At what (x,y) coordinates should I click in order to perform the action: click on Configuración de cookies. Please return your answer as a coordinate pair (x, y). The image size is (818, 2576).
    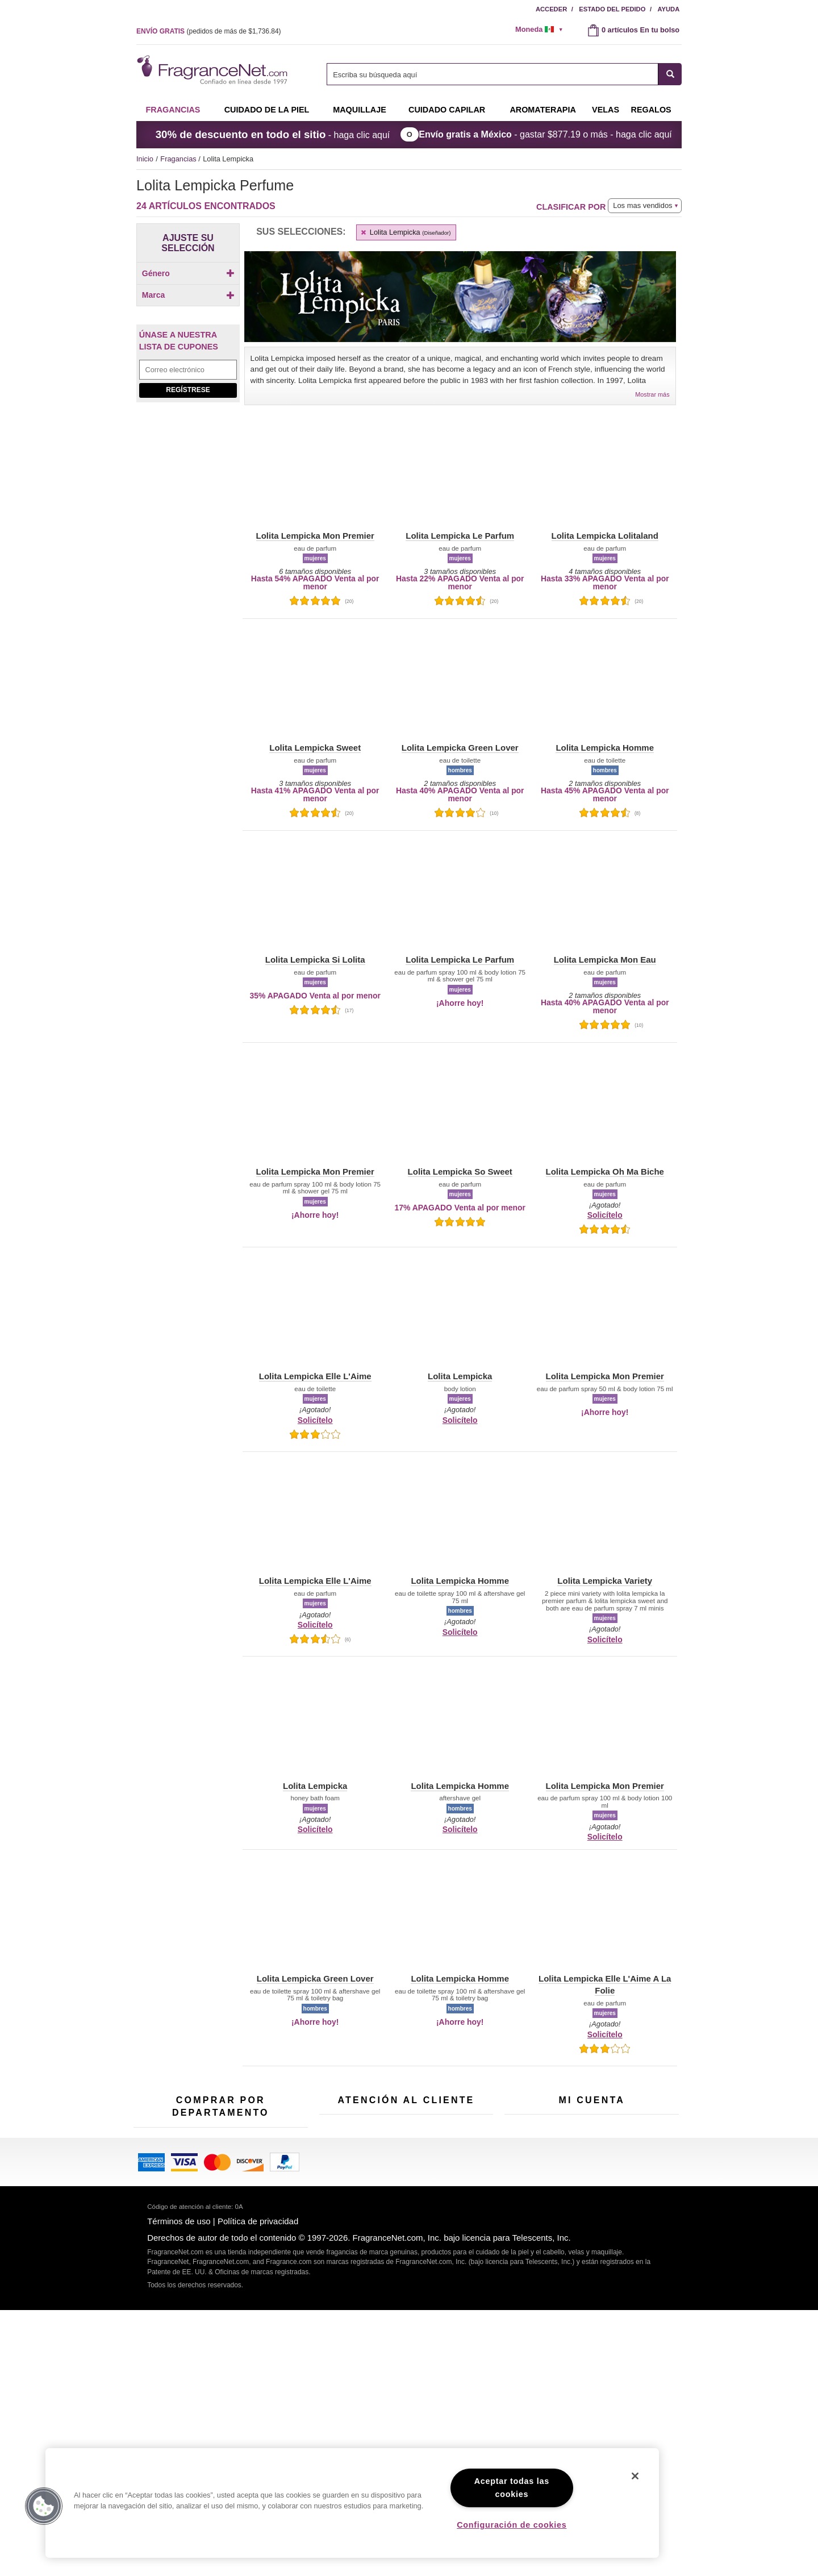
    Looking at the image, I should click on (511, 2524).